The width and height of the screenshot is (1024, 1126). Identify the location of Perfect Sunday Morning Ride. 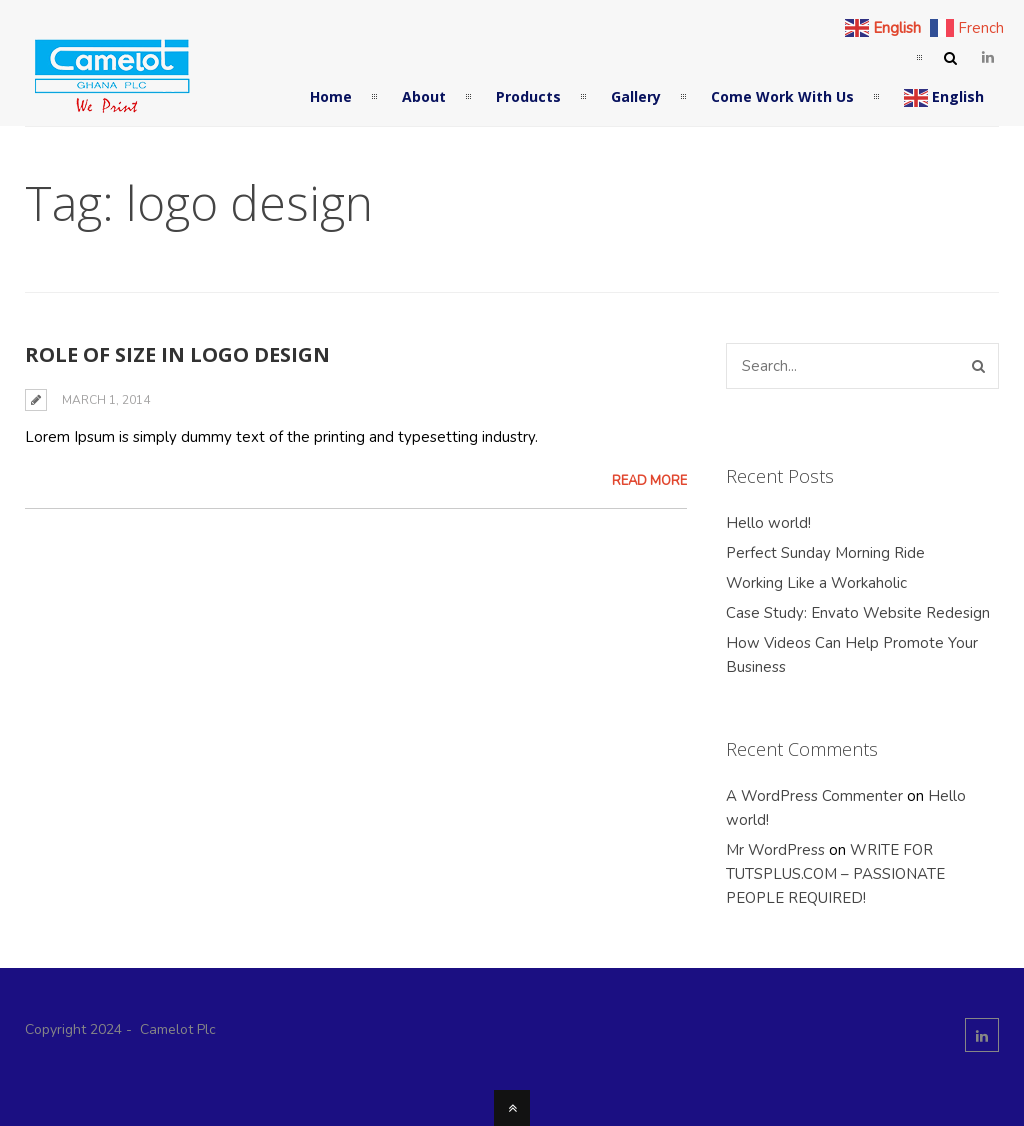
(825, 553).